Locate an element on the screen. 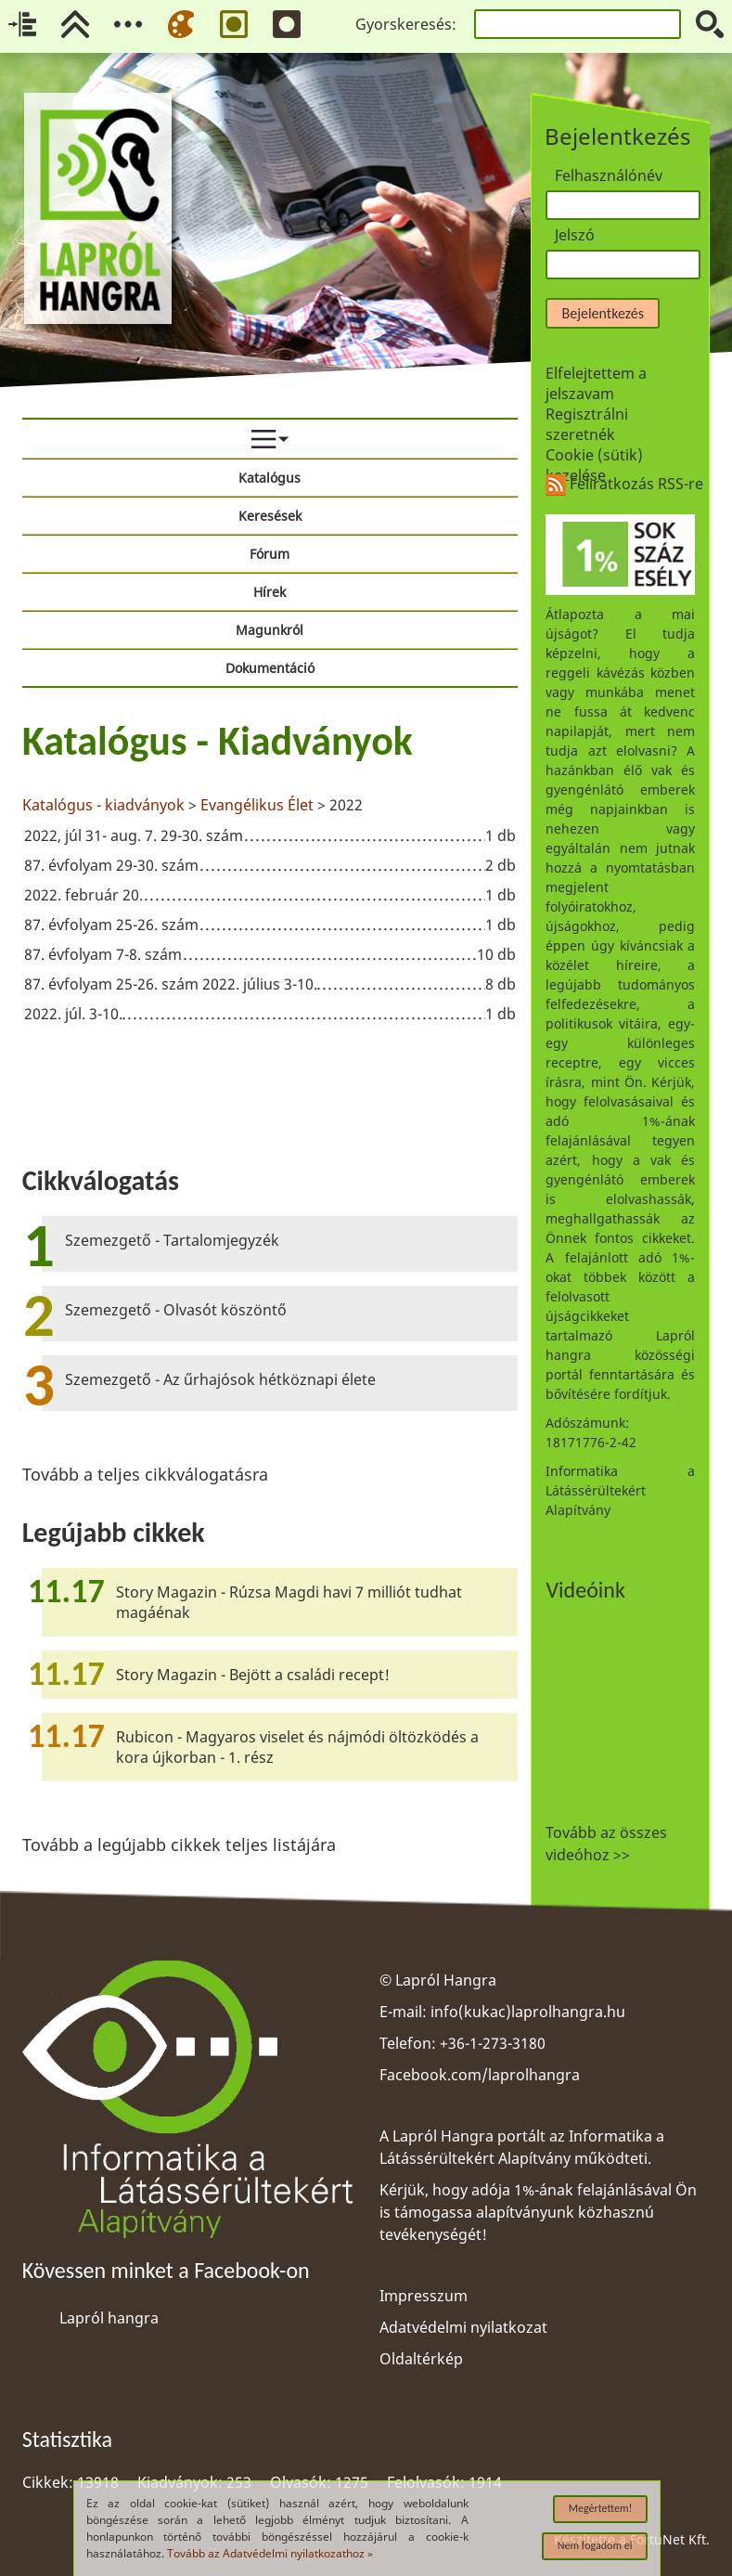  Elfelejtettem a jelszavam is located at coordinates (596, 383).